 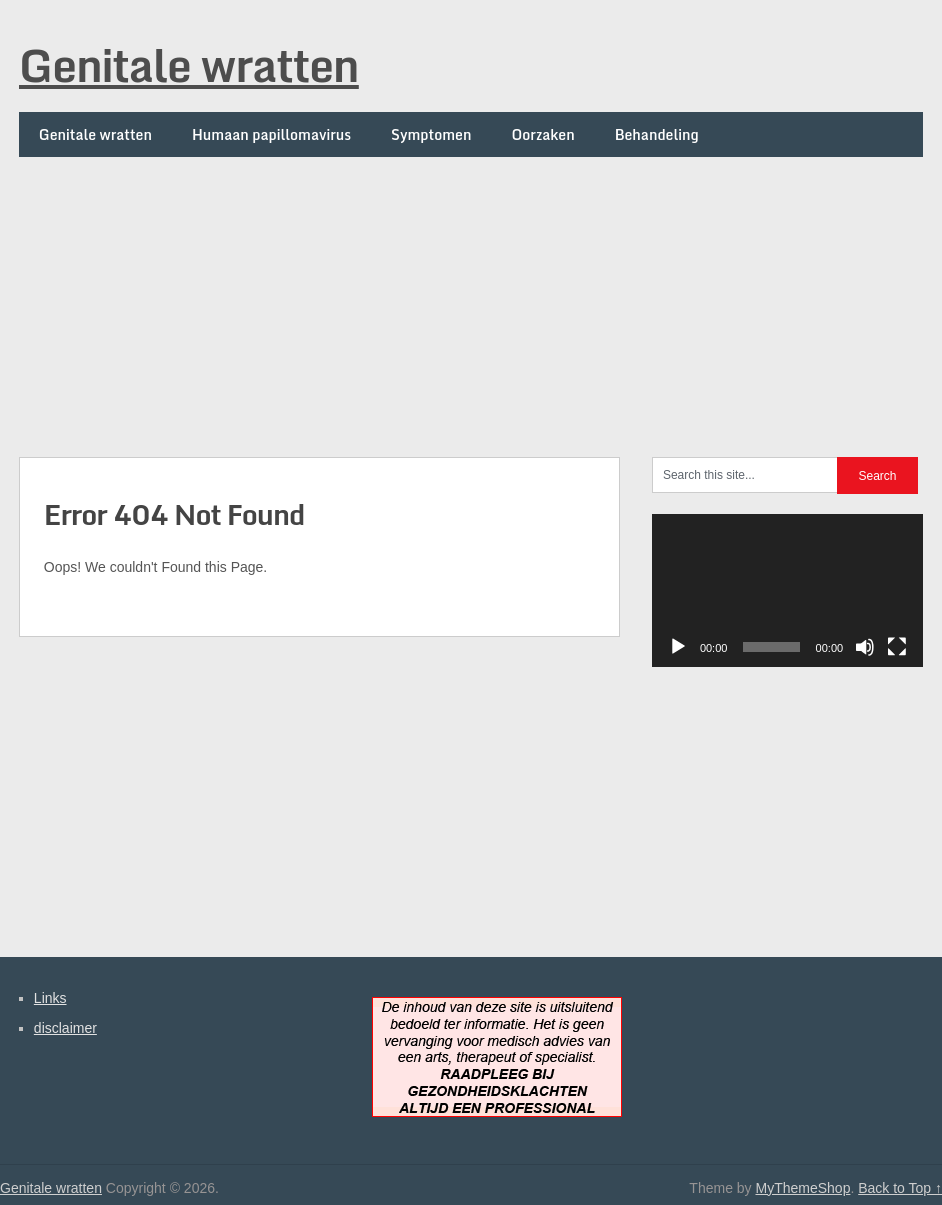 I want to click on [Advertisement], so click(x=471, y=297).